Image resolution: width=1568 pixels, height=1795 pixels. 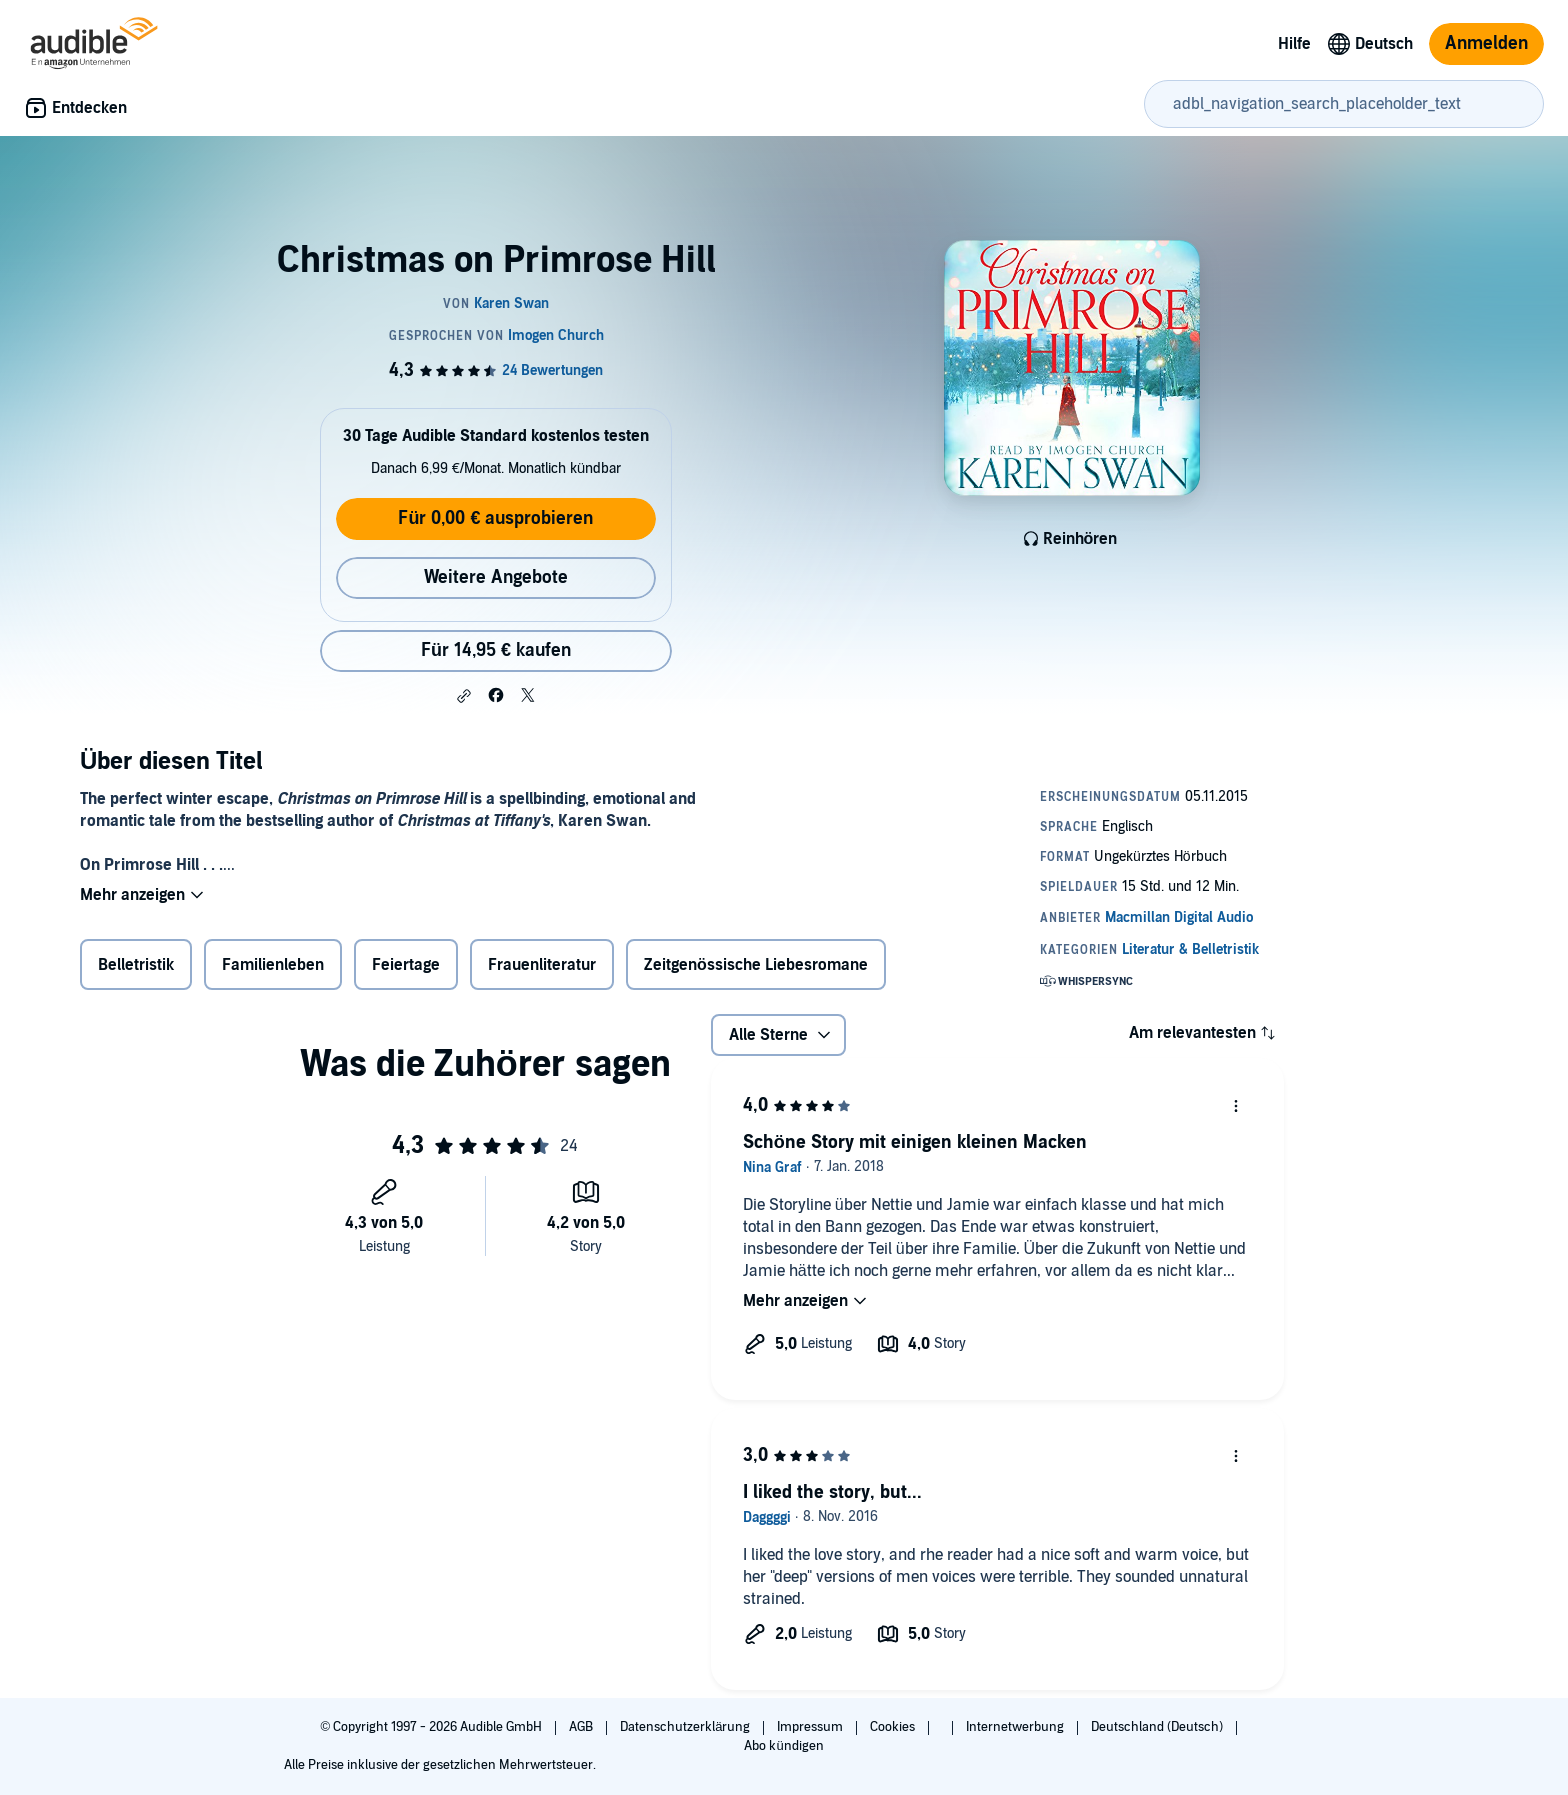 What do you see at coordinates (1016, 1727) in the screenshot?
I see `Internetwerbung` at bounding box center [1016, 1727].